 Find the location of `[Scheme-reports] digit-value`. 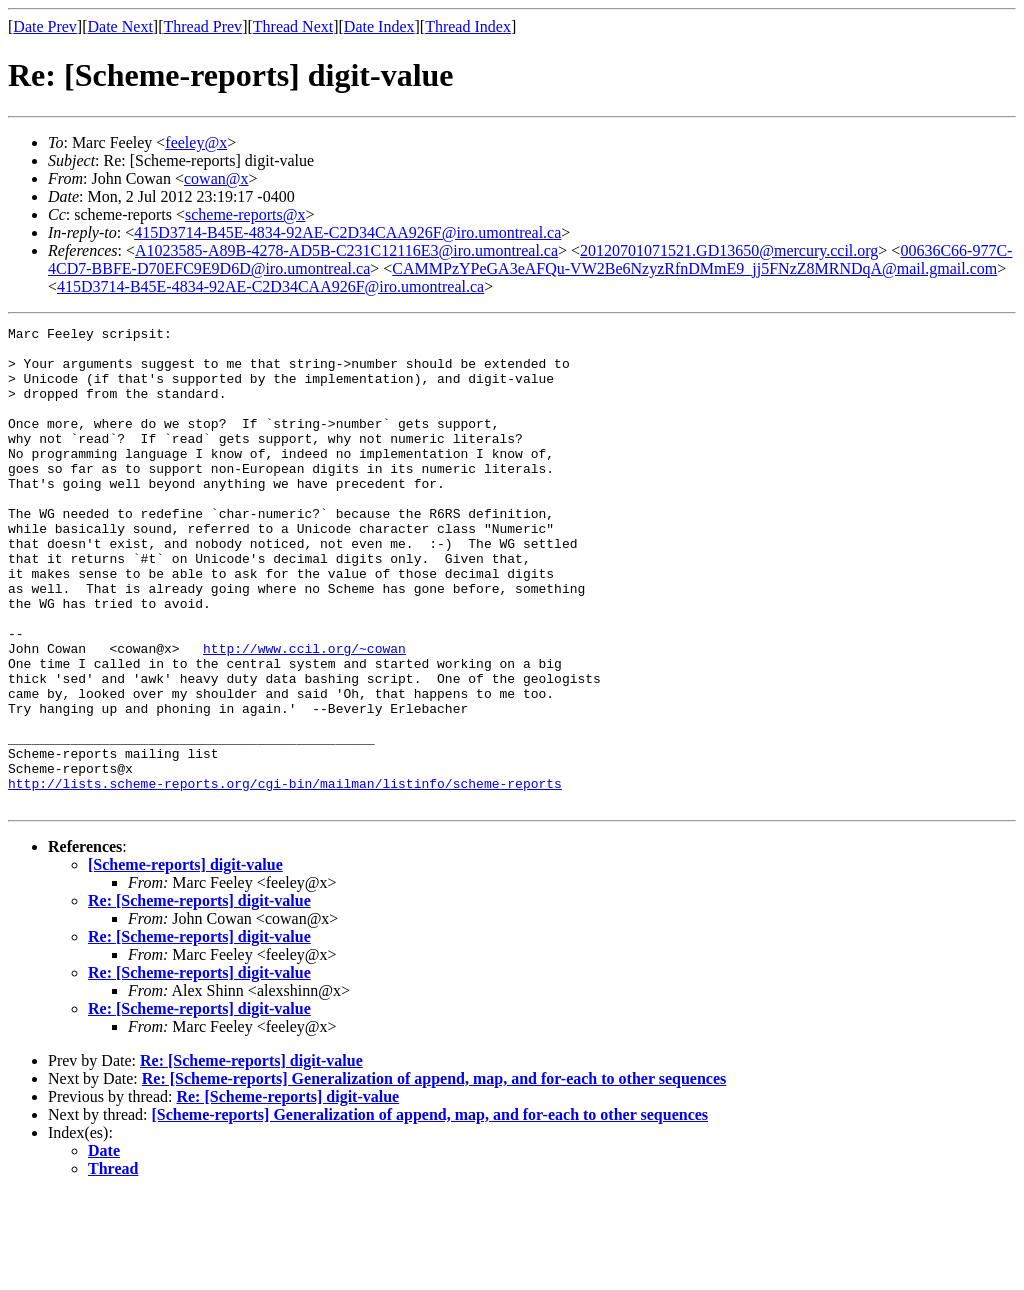

[Scheme-reports] digit-value is located at coordinates (185, 960).